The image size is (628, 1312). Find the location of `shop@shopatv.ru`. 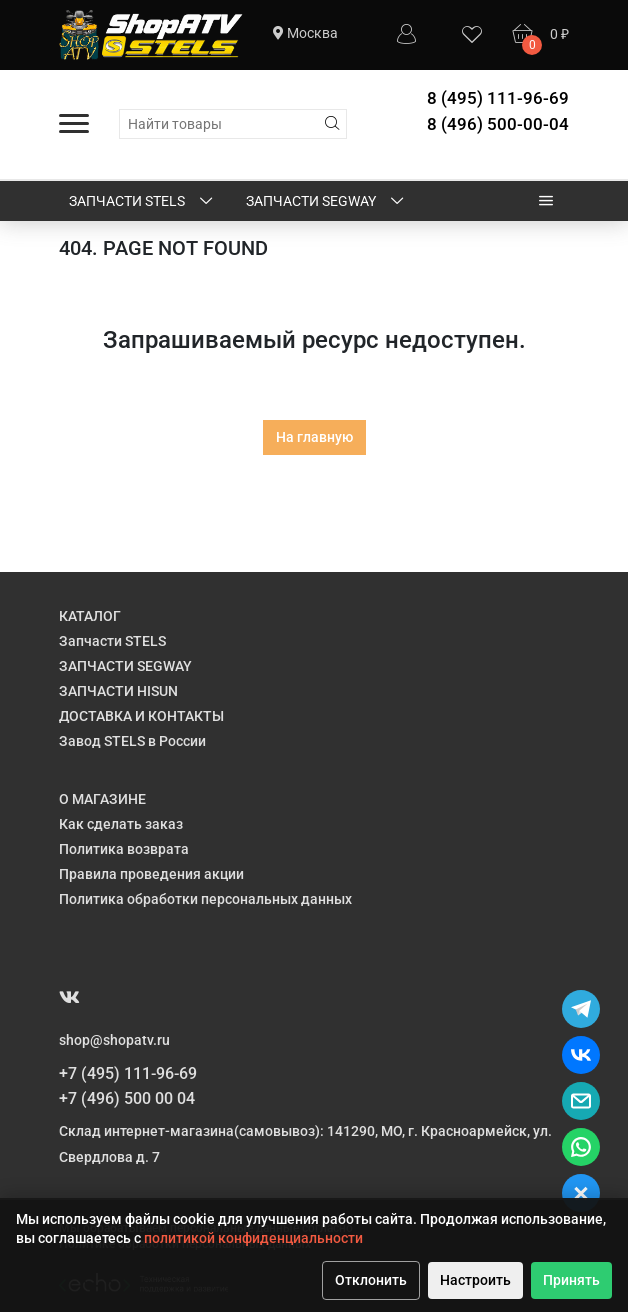

shop@shopatv.ru is located at coordinates (114, 1040).